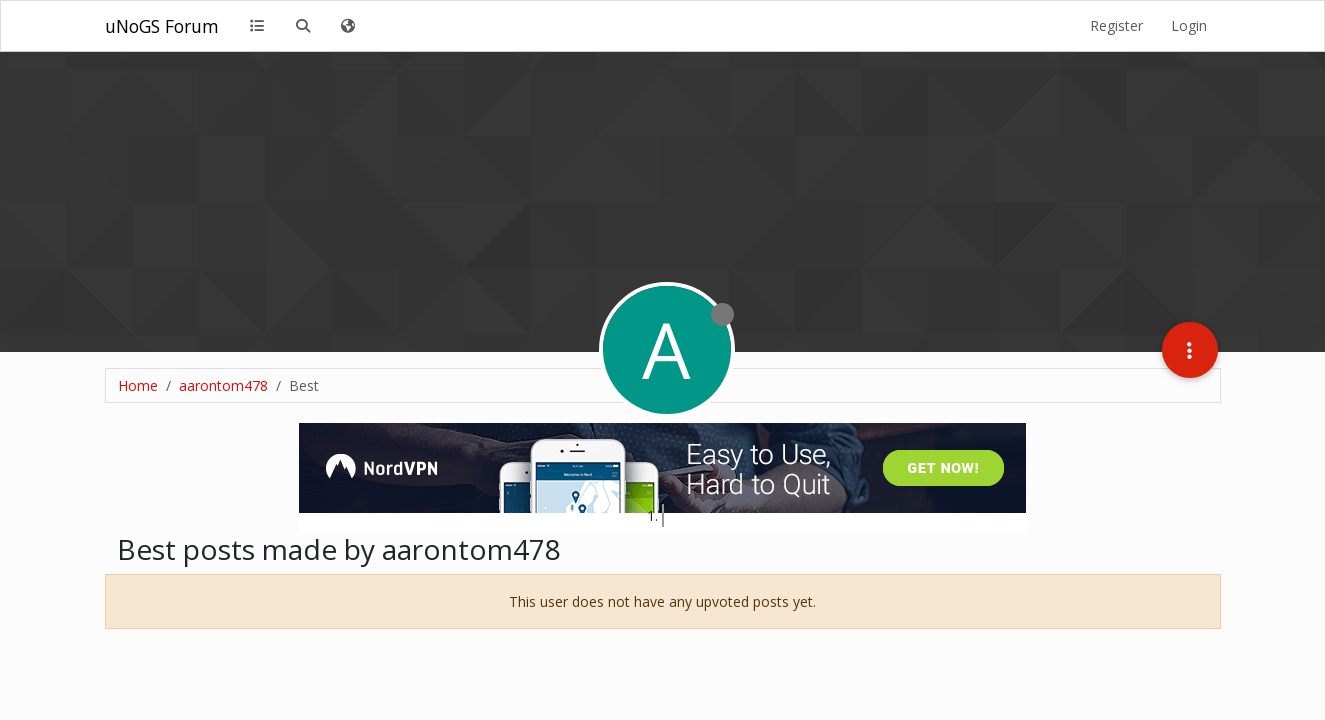 Image resolution: width=1325 pixels, height=720 pixels. Describe the element at coordinates (162, 26) in the screenshot. I see `uNoGS Forum` at that location.